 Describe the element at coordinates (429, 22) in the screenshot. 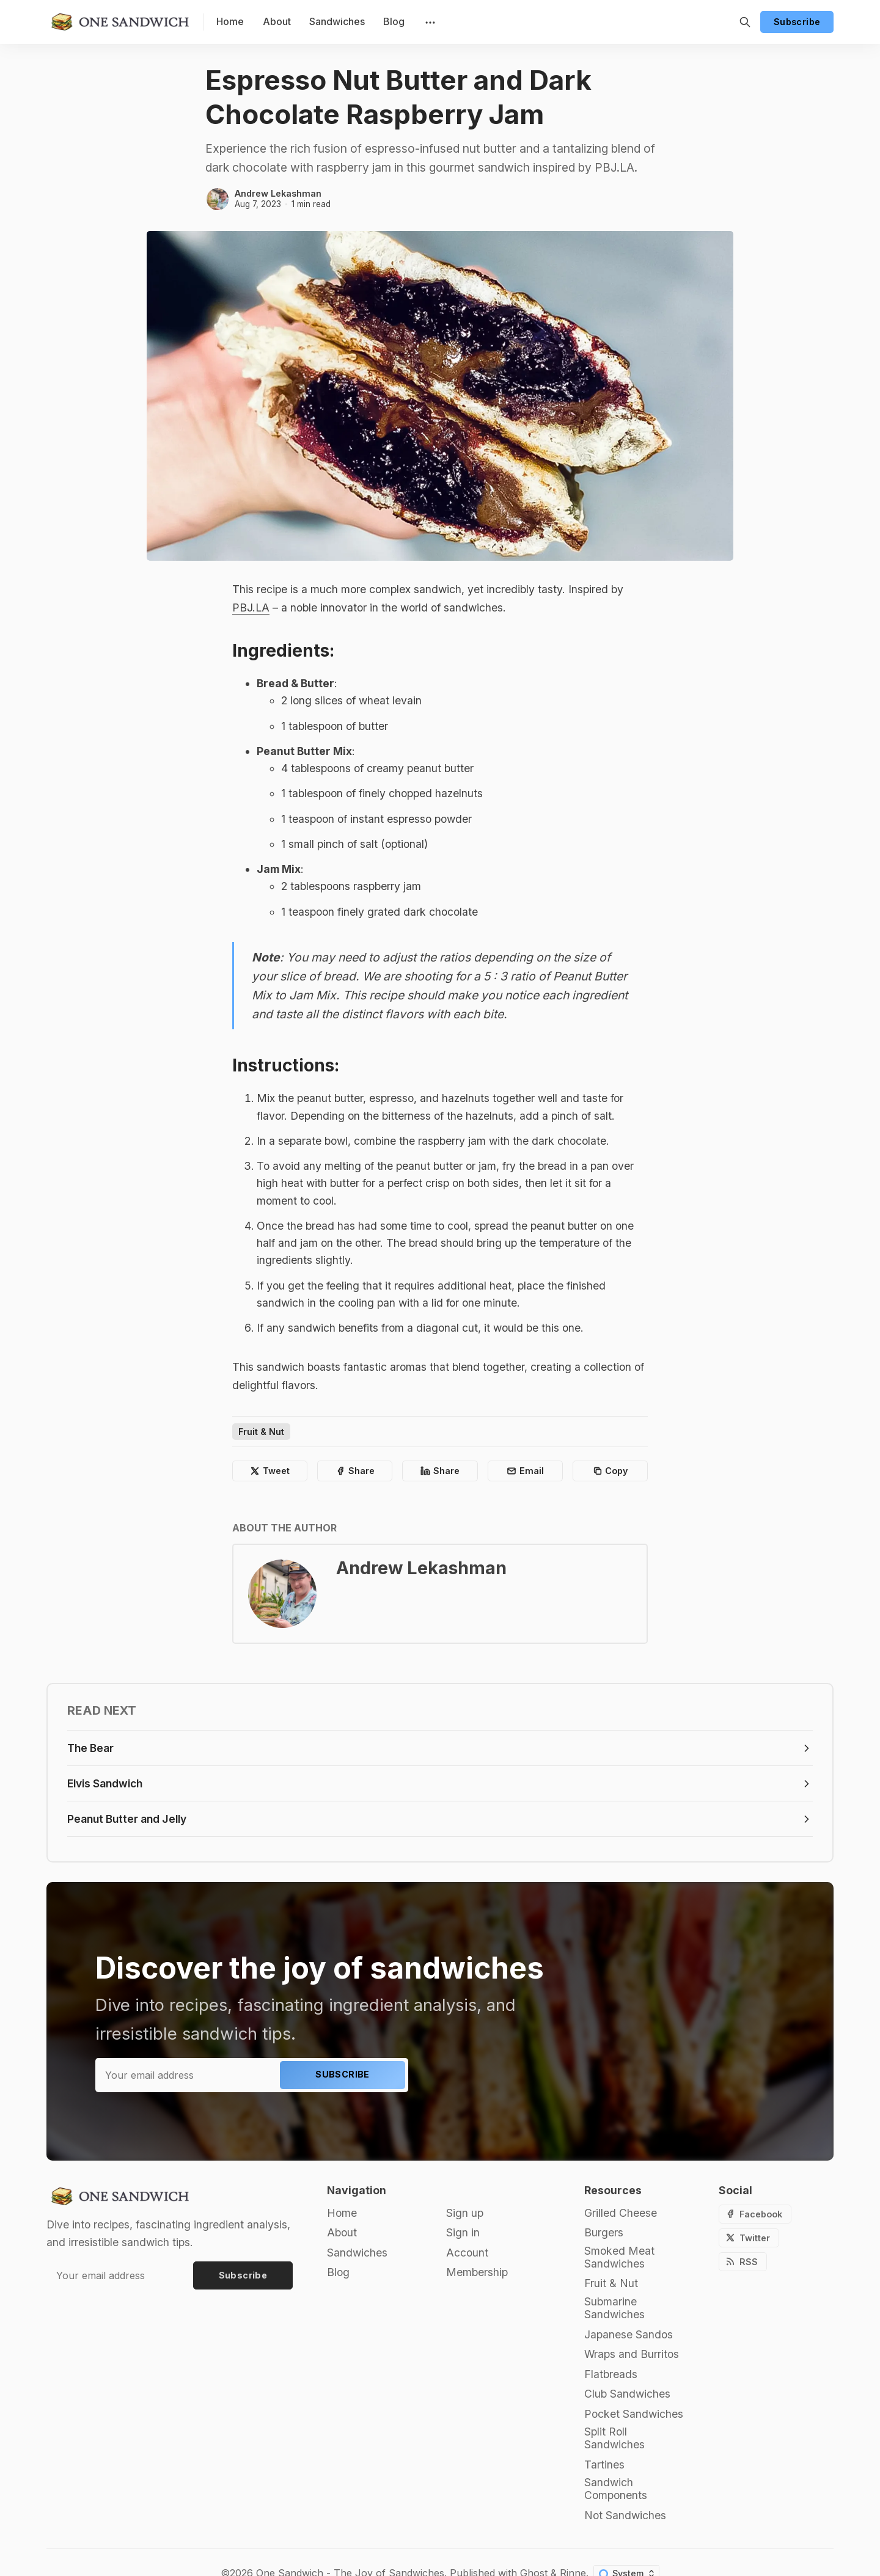

I see `[Menu]` at that location.